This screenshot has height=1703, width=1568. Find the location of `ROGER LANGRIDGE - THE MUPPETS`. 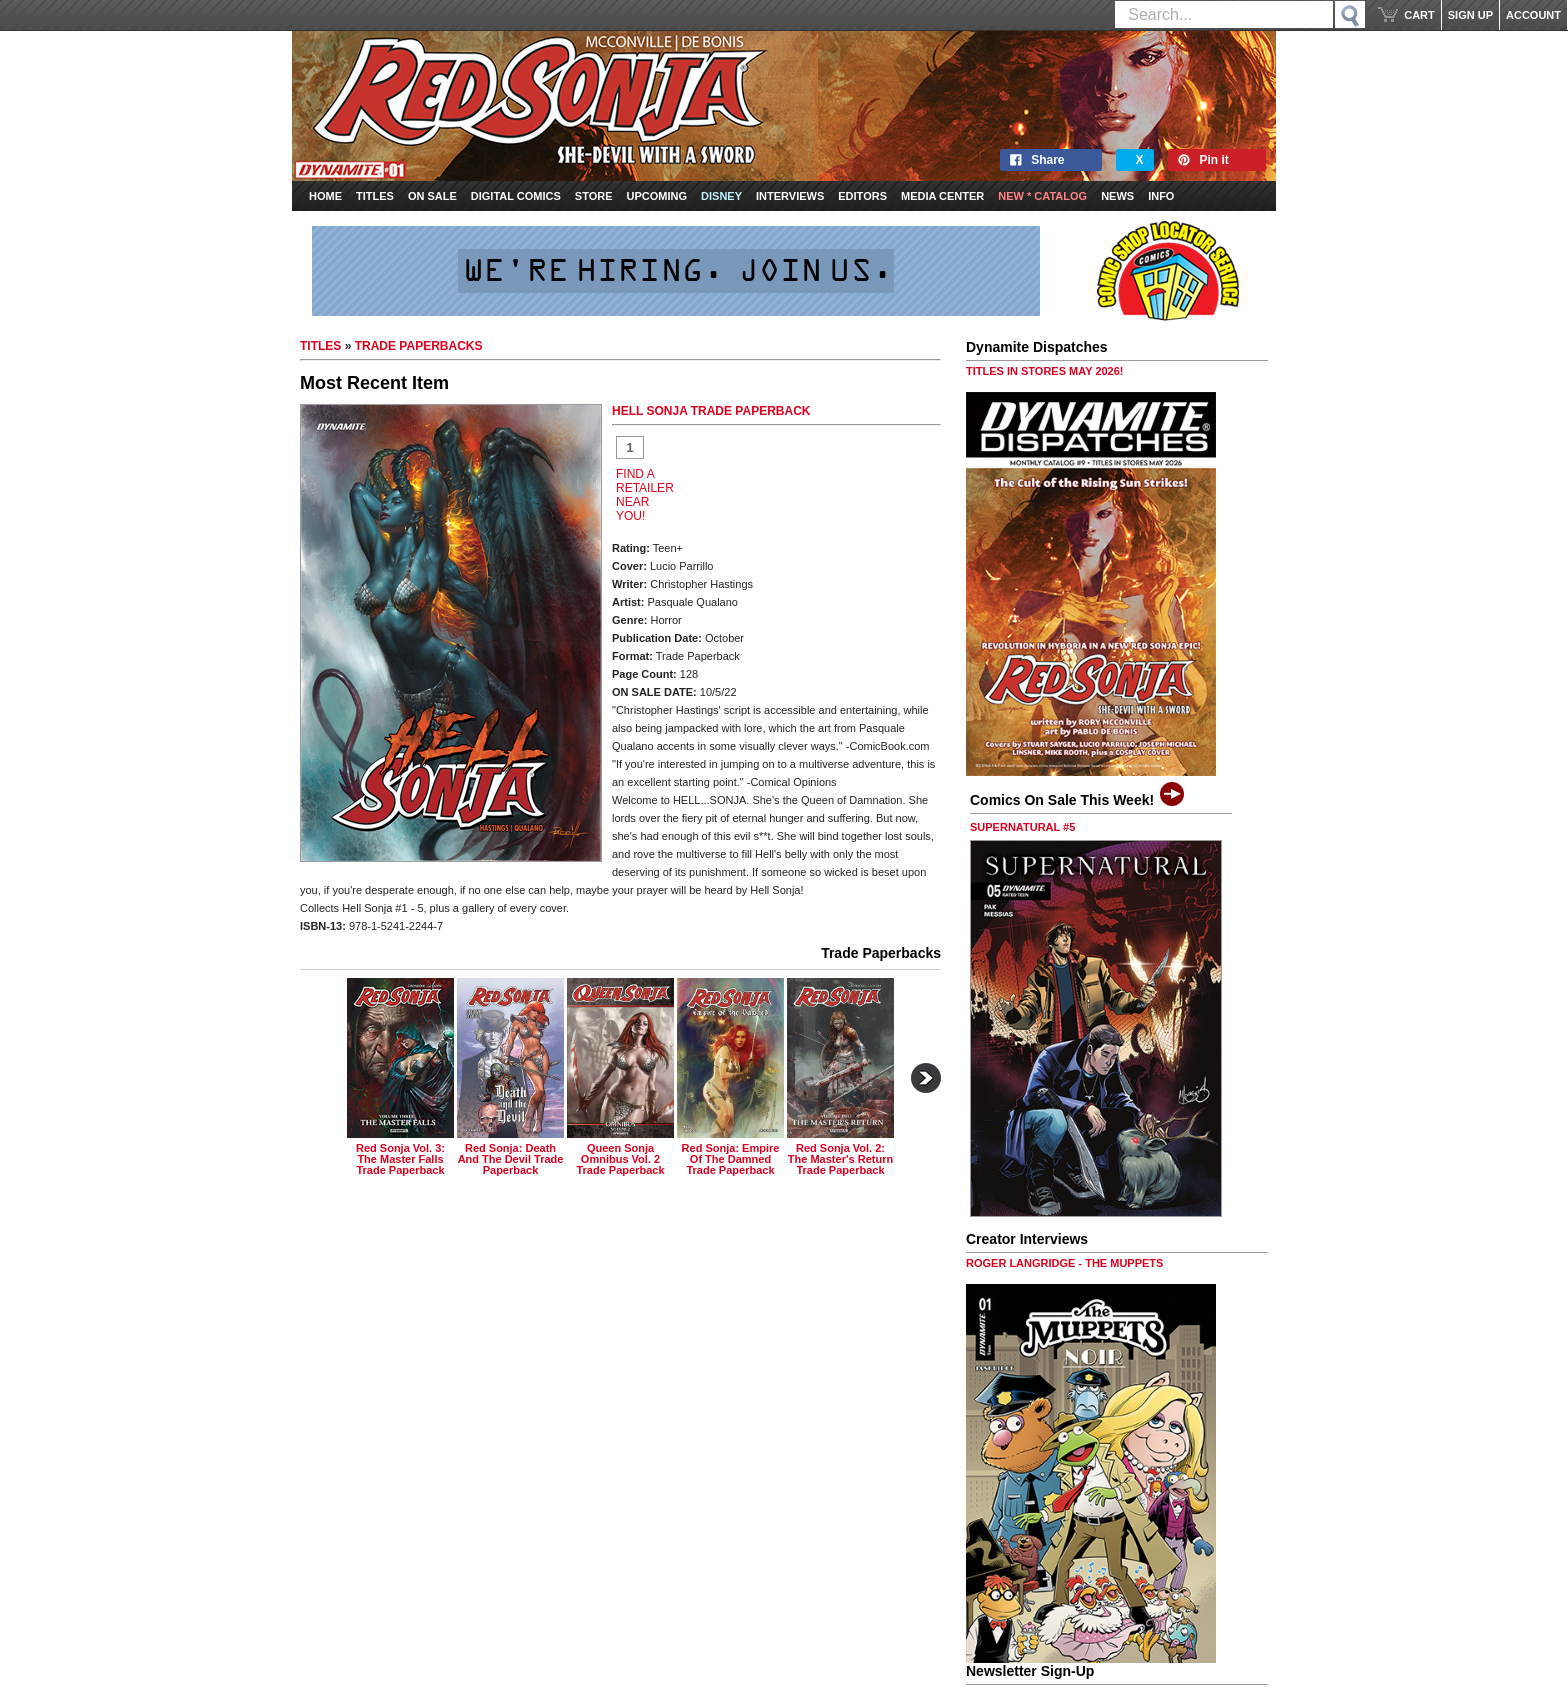

ROGER LANGRIDGE - THE MUPPETS is located at coordinates (1064, 1263).